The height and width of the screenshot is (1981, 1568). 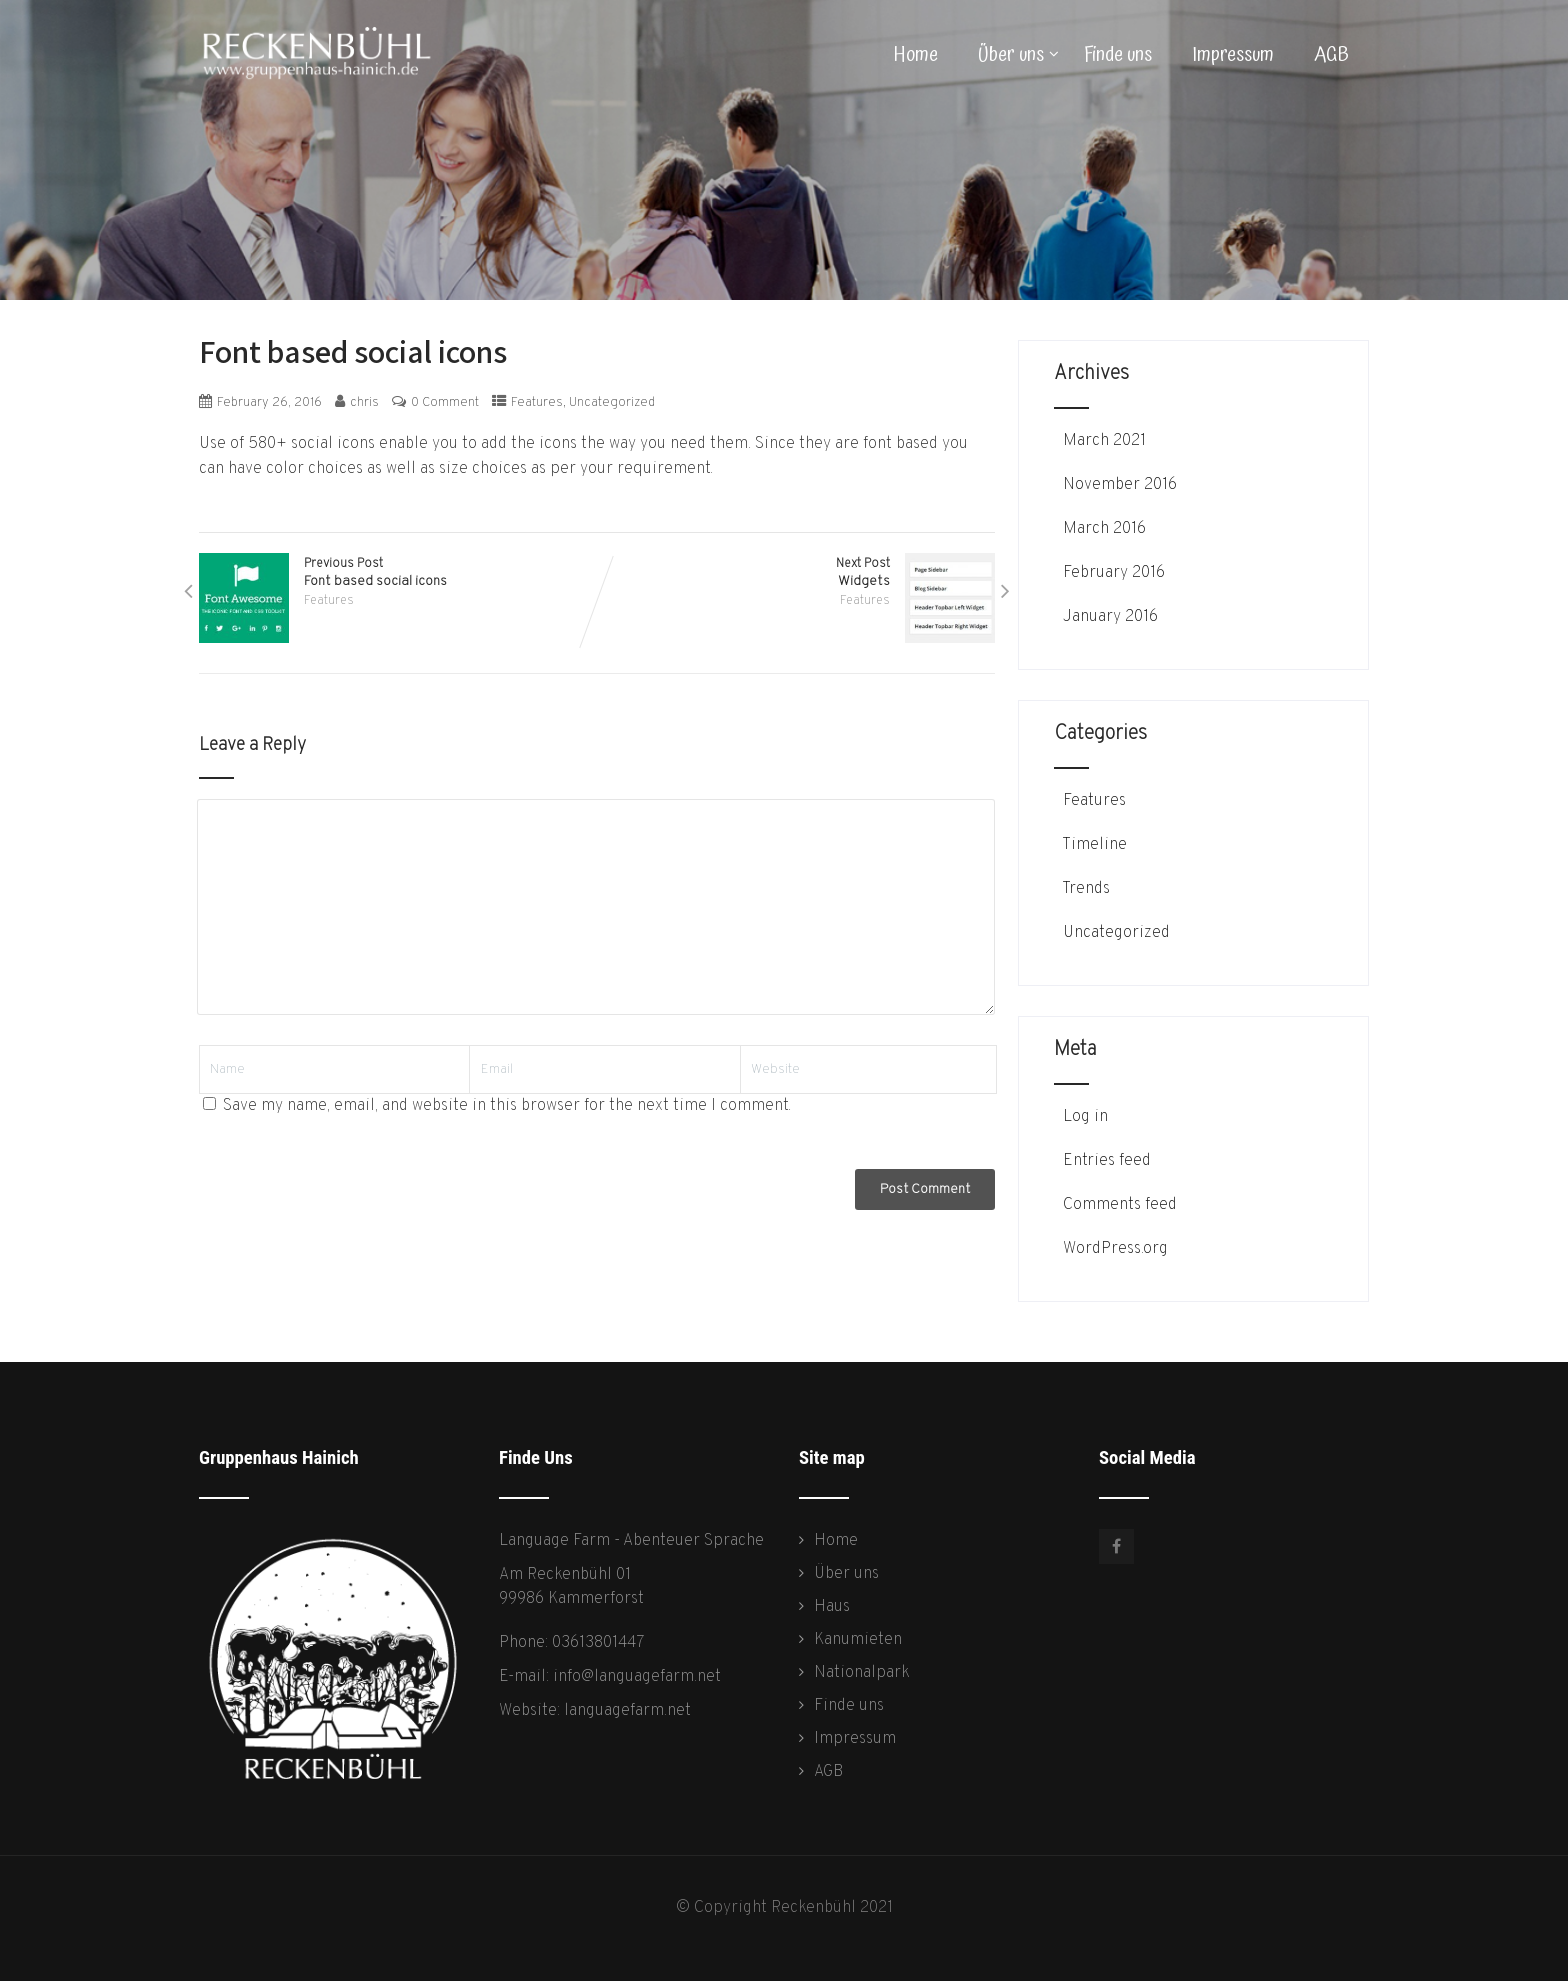 I want to click on languagefarm.net, so click(x=627, y=1711).